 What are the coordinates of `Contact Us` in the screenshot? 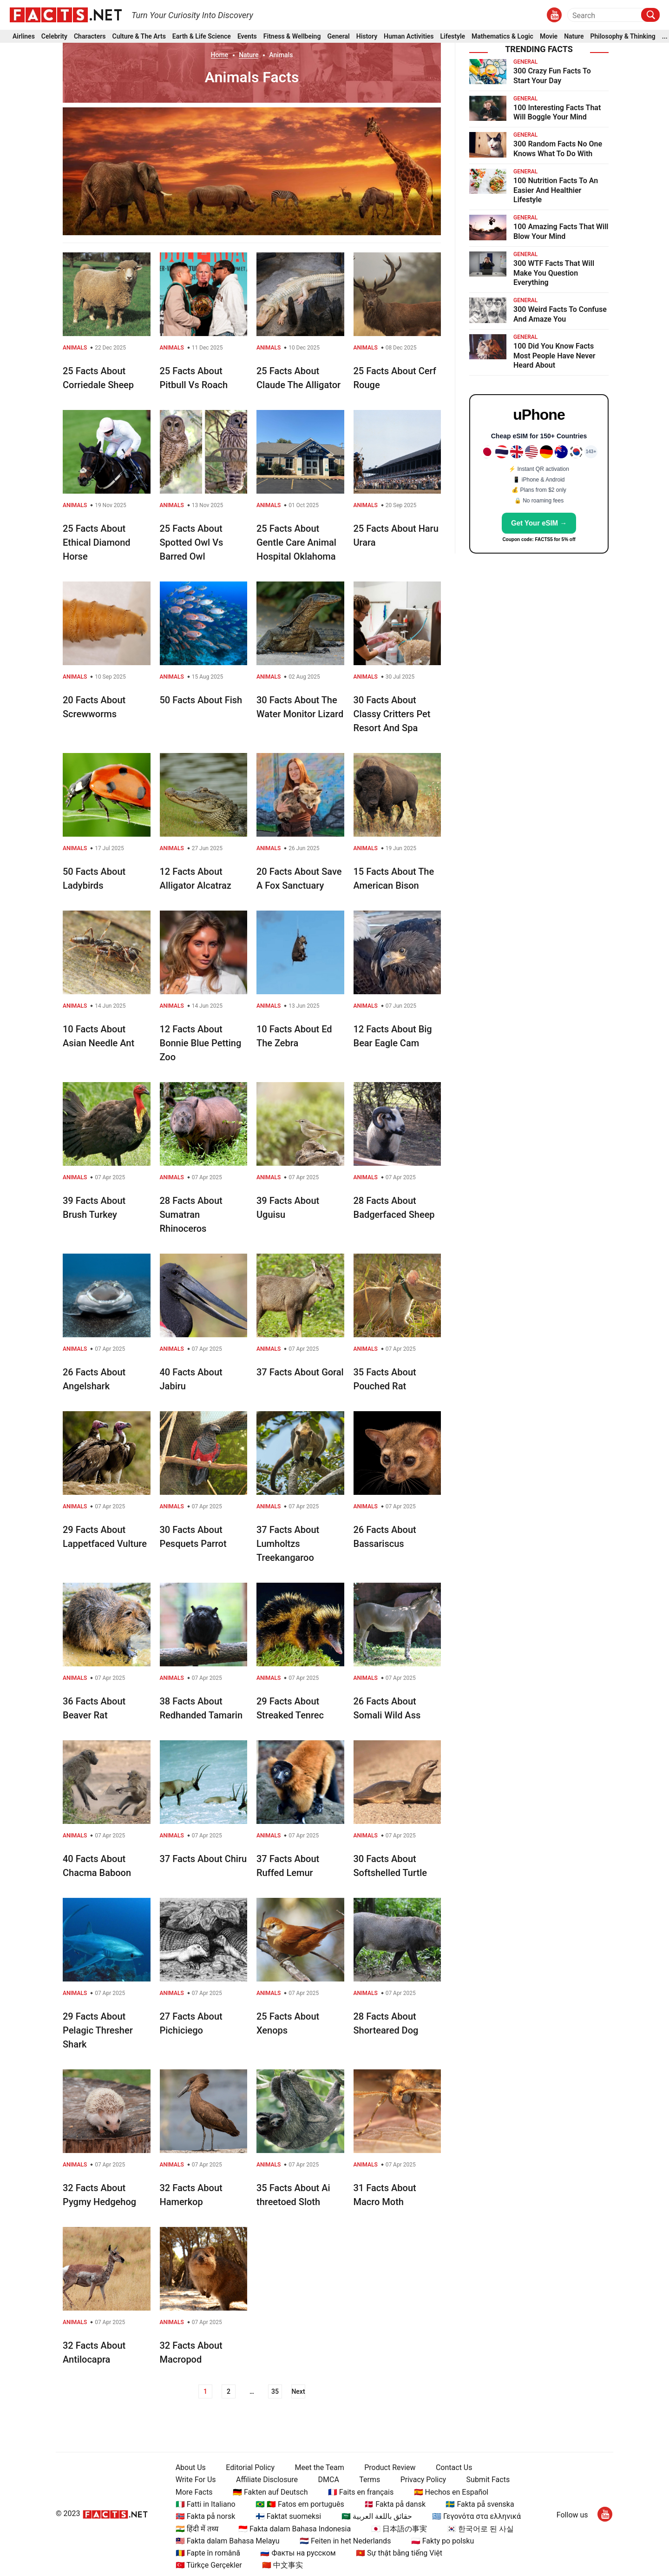 It's located at (454, 2467).